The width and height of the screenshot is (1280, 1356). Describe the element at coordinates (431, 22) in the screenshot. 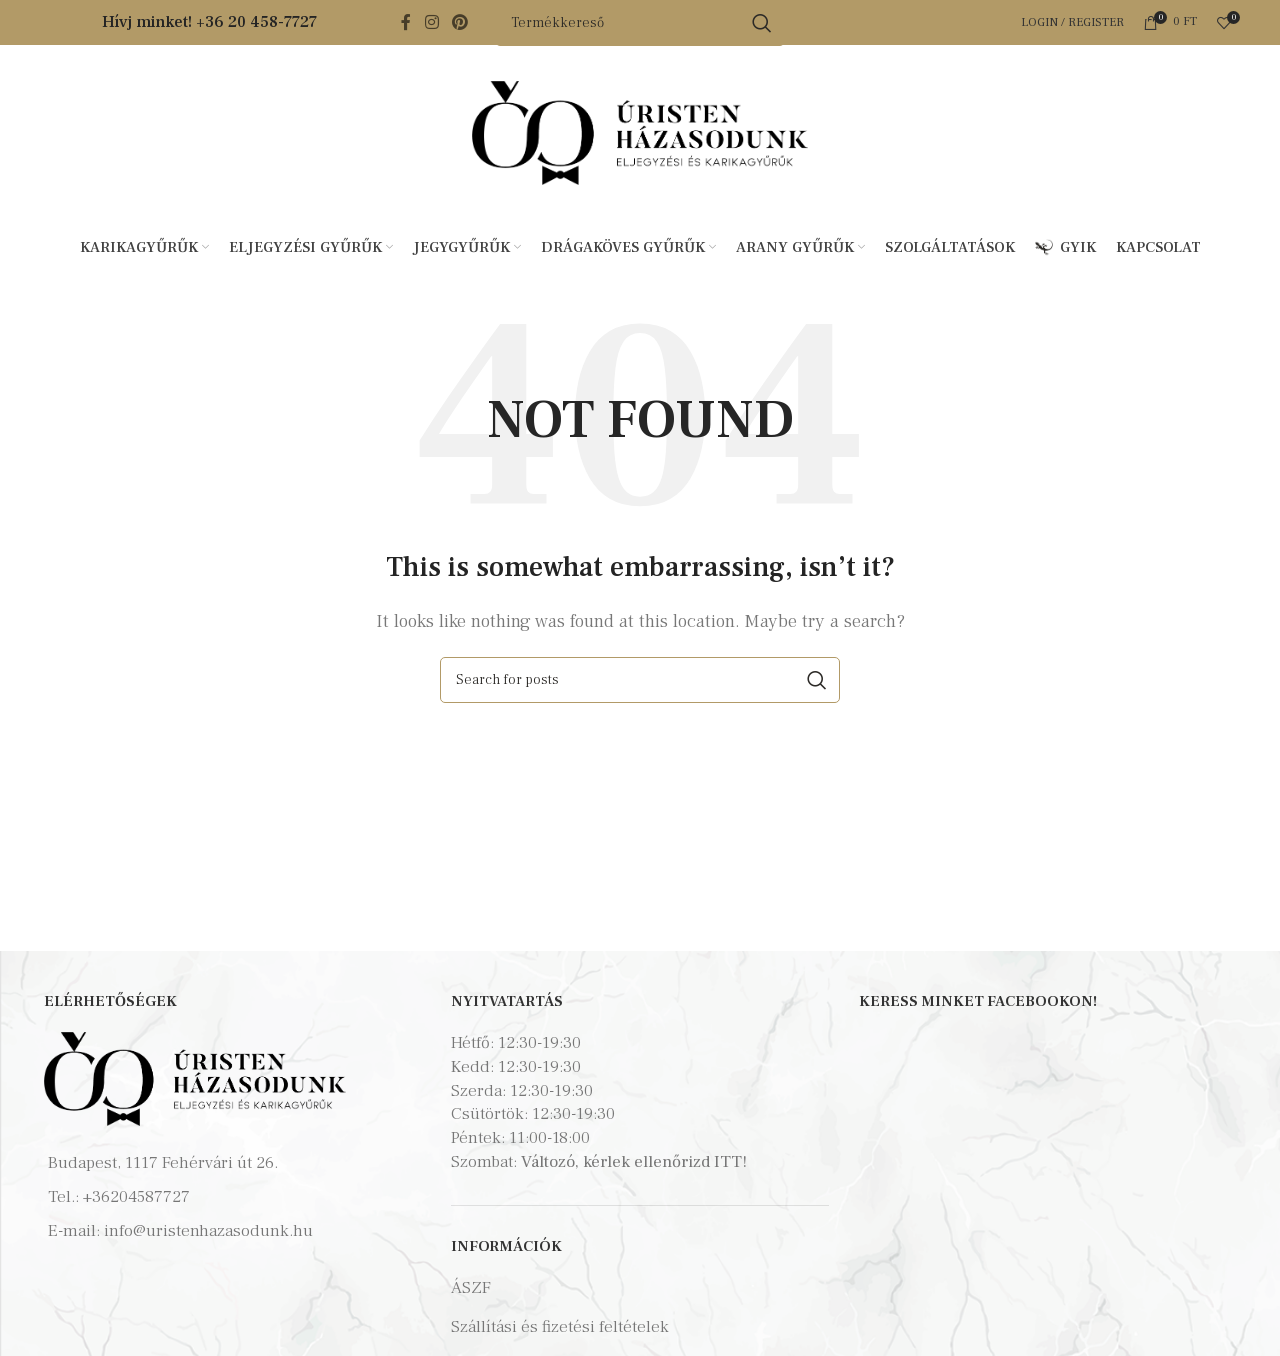

I see `[Instagram social link]` at that location.